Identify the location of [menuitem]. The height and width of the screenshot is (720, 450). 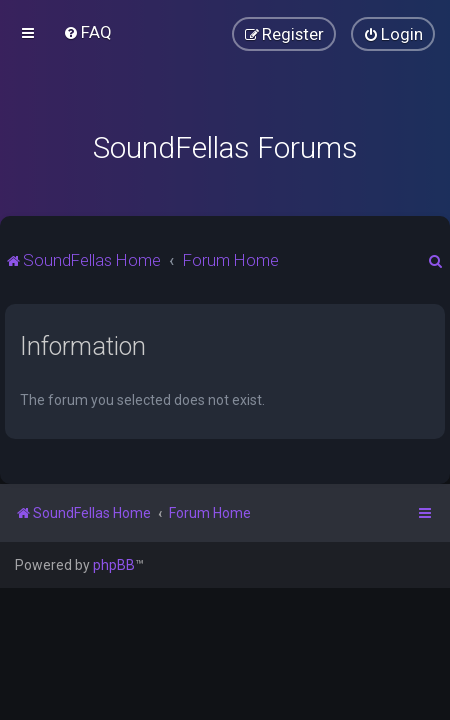
(87, 32).